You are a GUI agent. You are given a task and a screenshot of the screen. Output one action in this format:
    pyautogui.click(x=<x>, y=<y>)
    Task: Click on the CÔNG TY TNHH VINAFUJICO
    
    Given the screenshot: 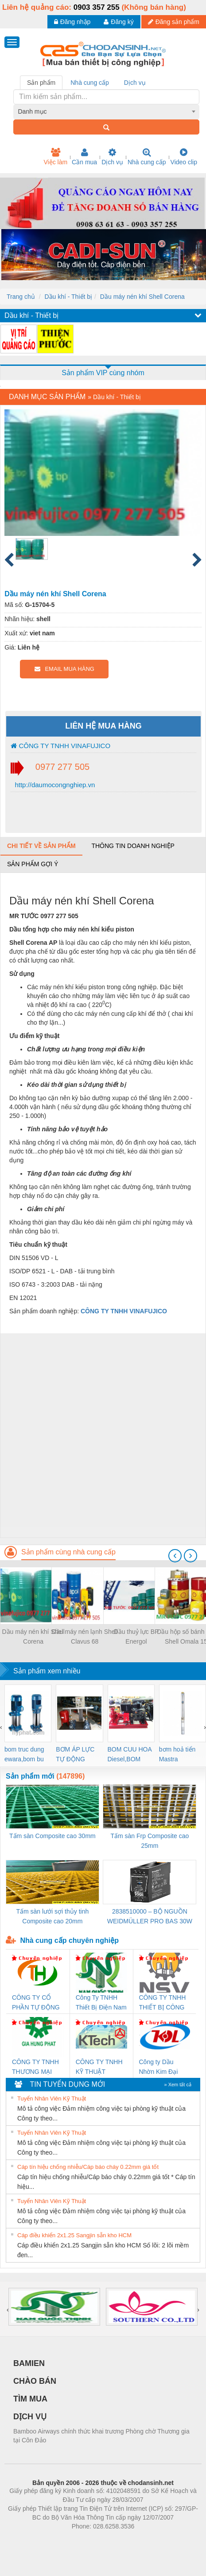 What is the action you would take?
    pyautogui.click(x=60, y=745)
    